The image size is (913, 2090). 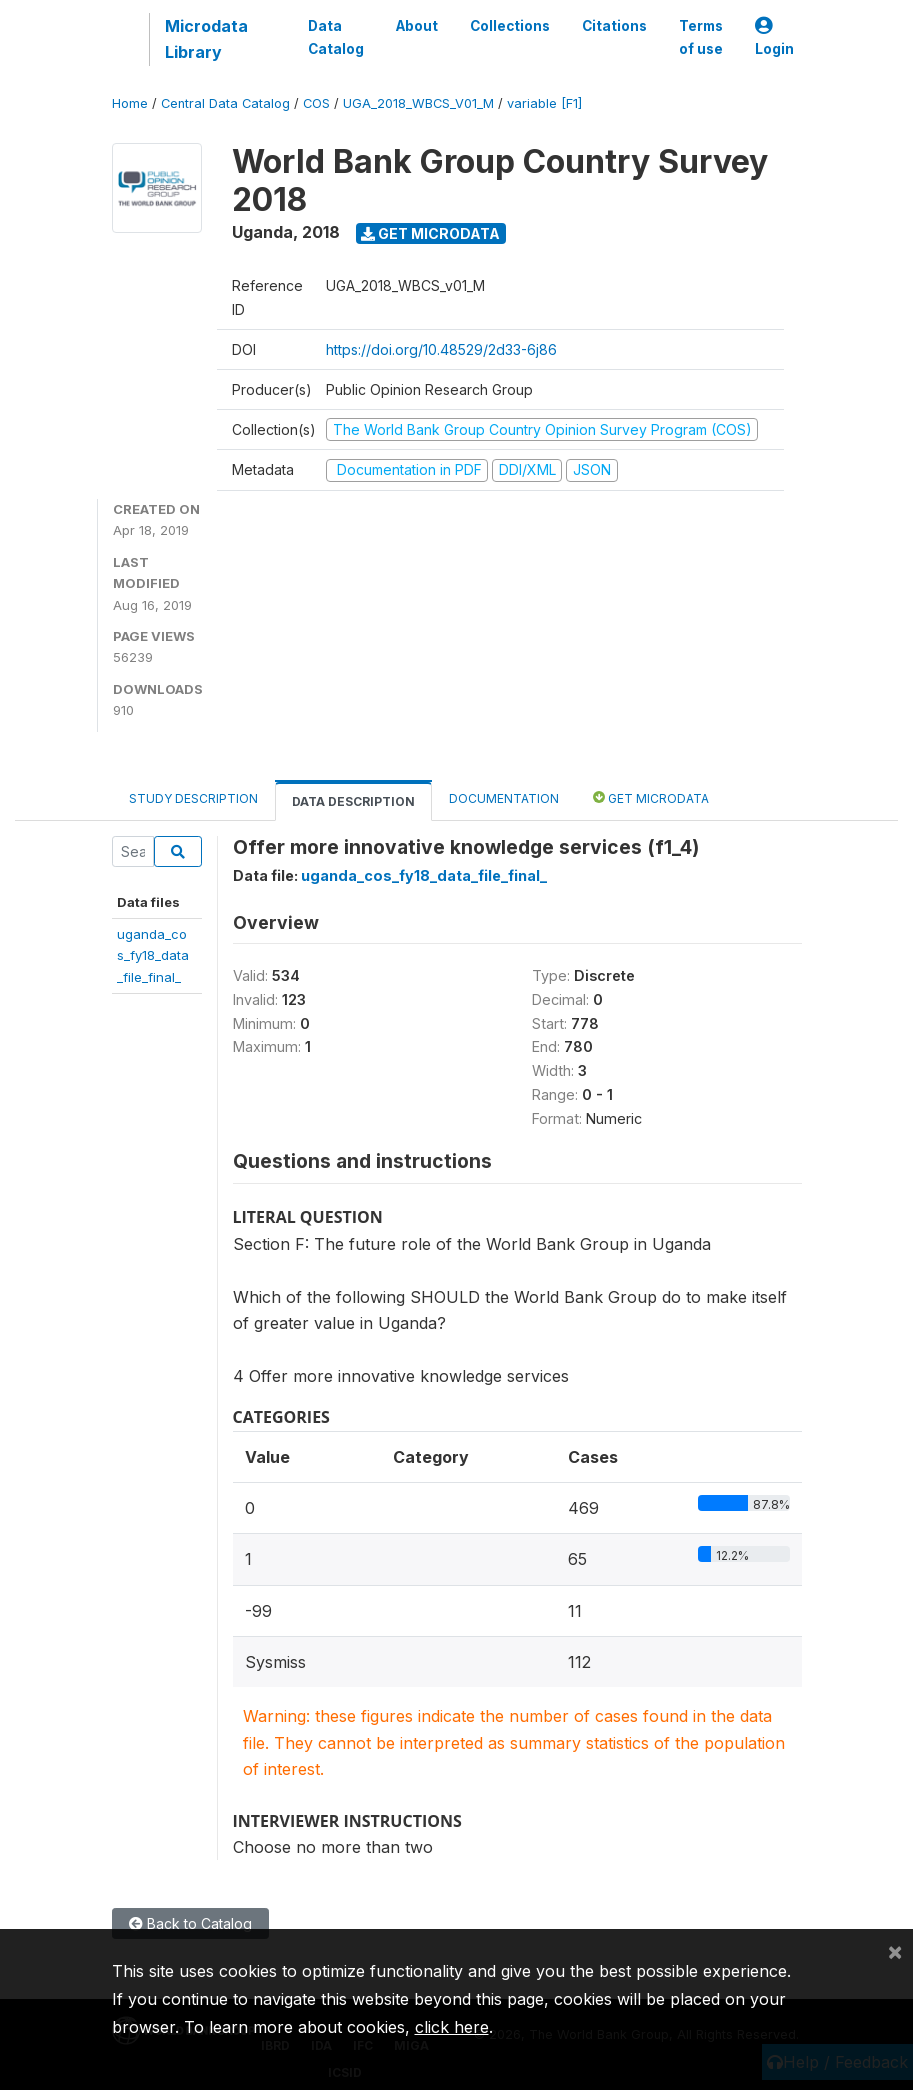 What do you see at coordinates (504, 798) in the screenshot?
I see `Documentation [tab]` at bounding box center [504, 798].